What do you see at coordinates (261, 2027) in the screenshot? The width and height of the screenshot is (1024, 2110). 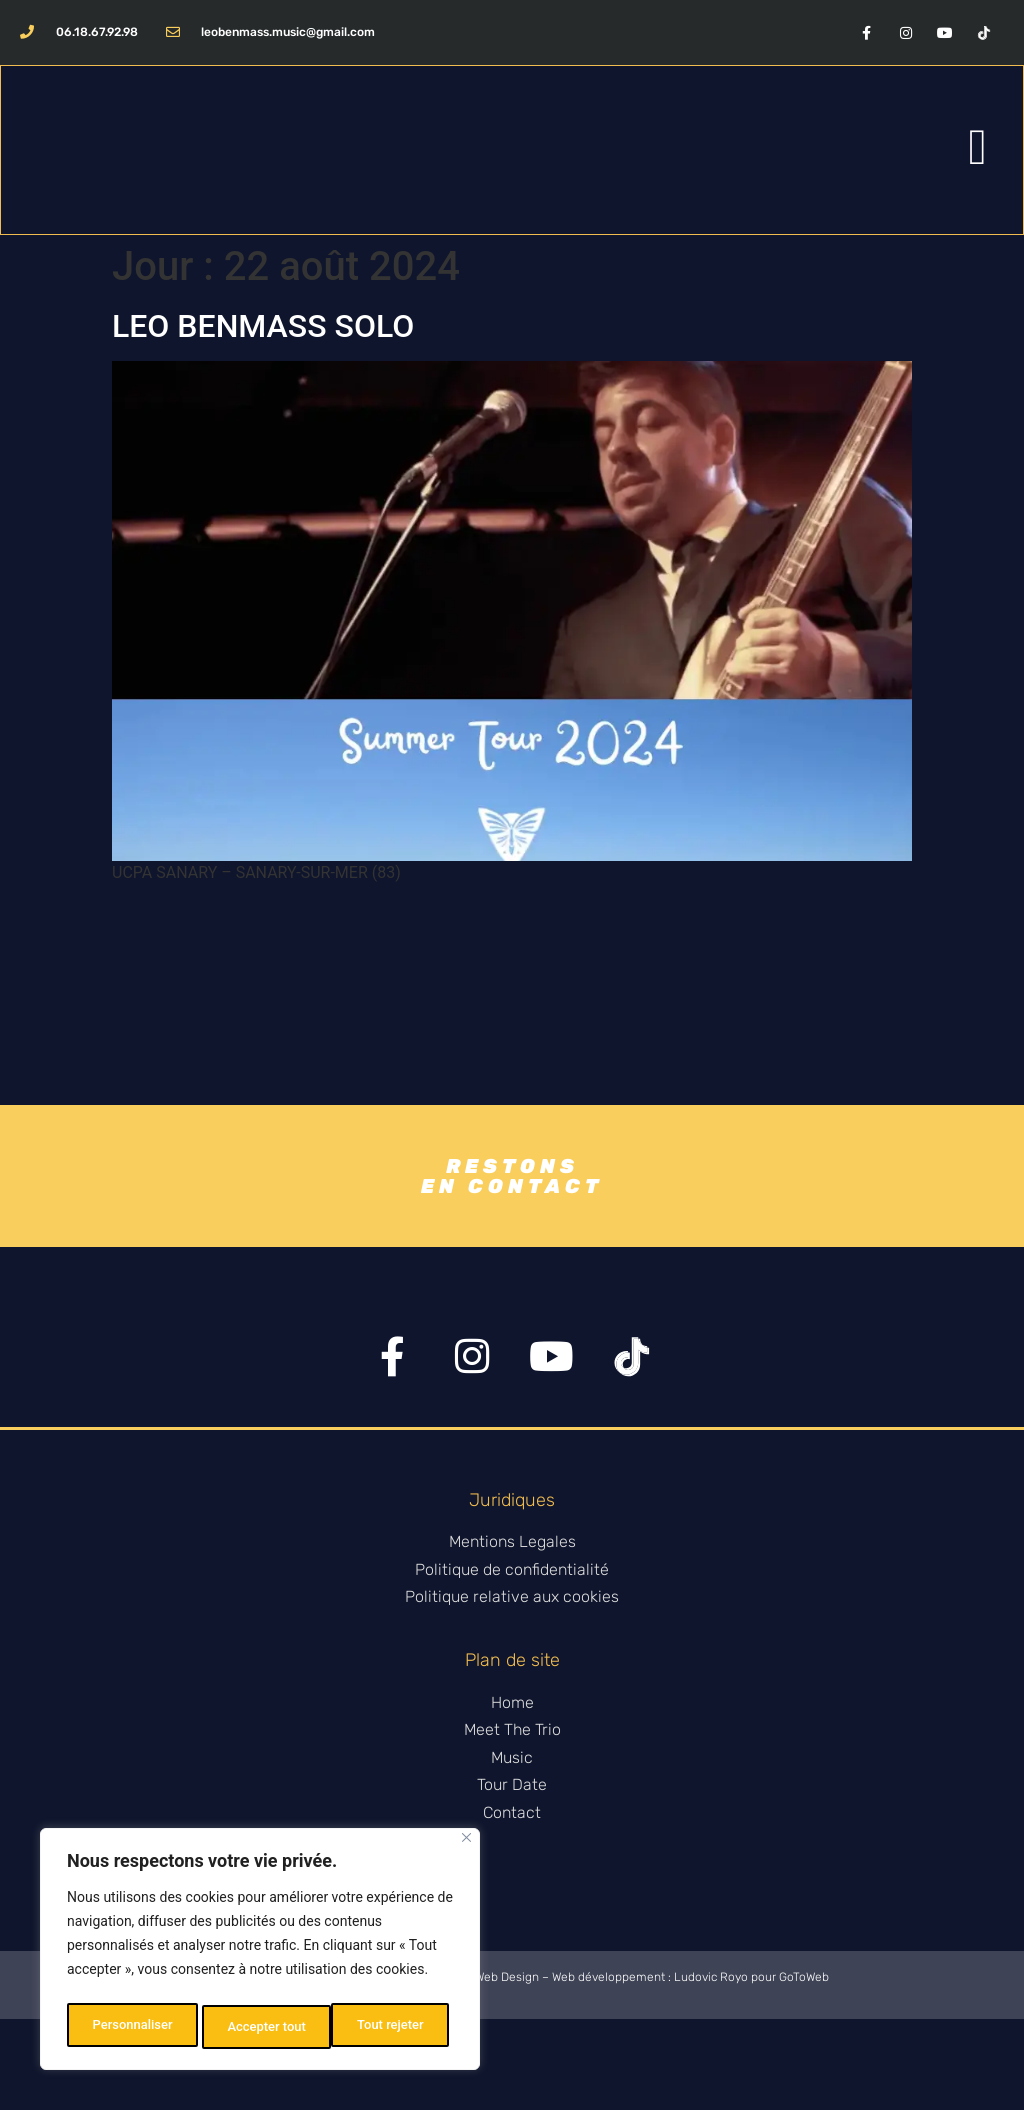 I see `Tout rejeter` at bounding box center [261, 2027].